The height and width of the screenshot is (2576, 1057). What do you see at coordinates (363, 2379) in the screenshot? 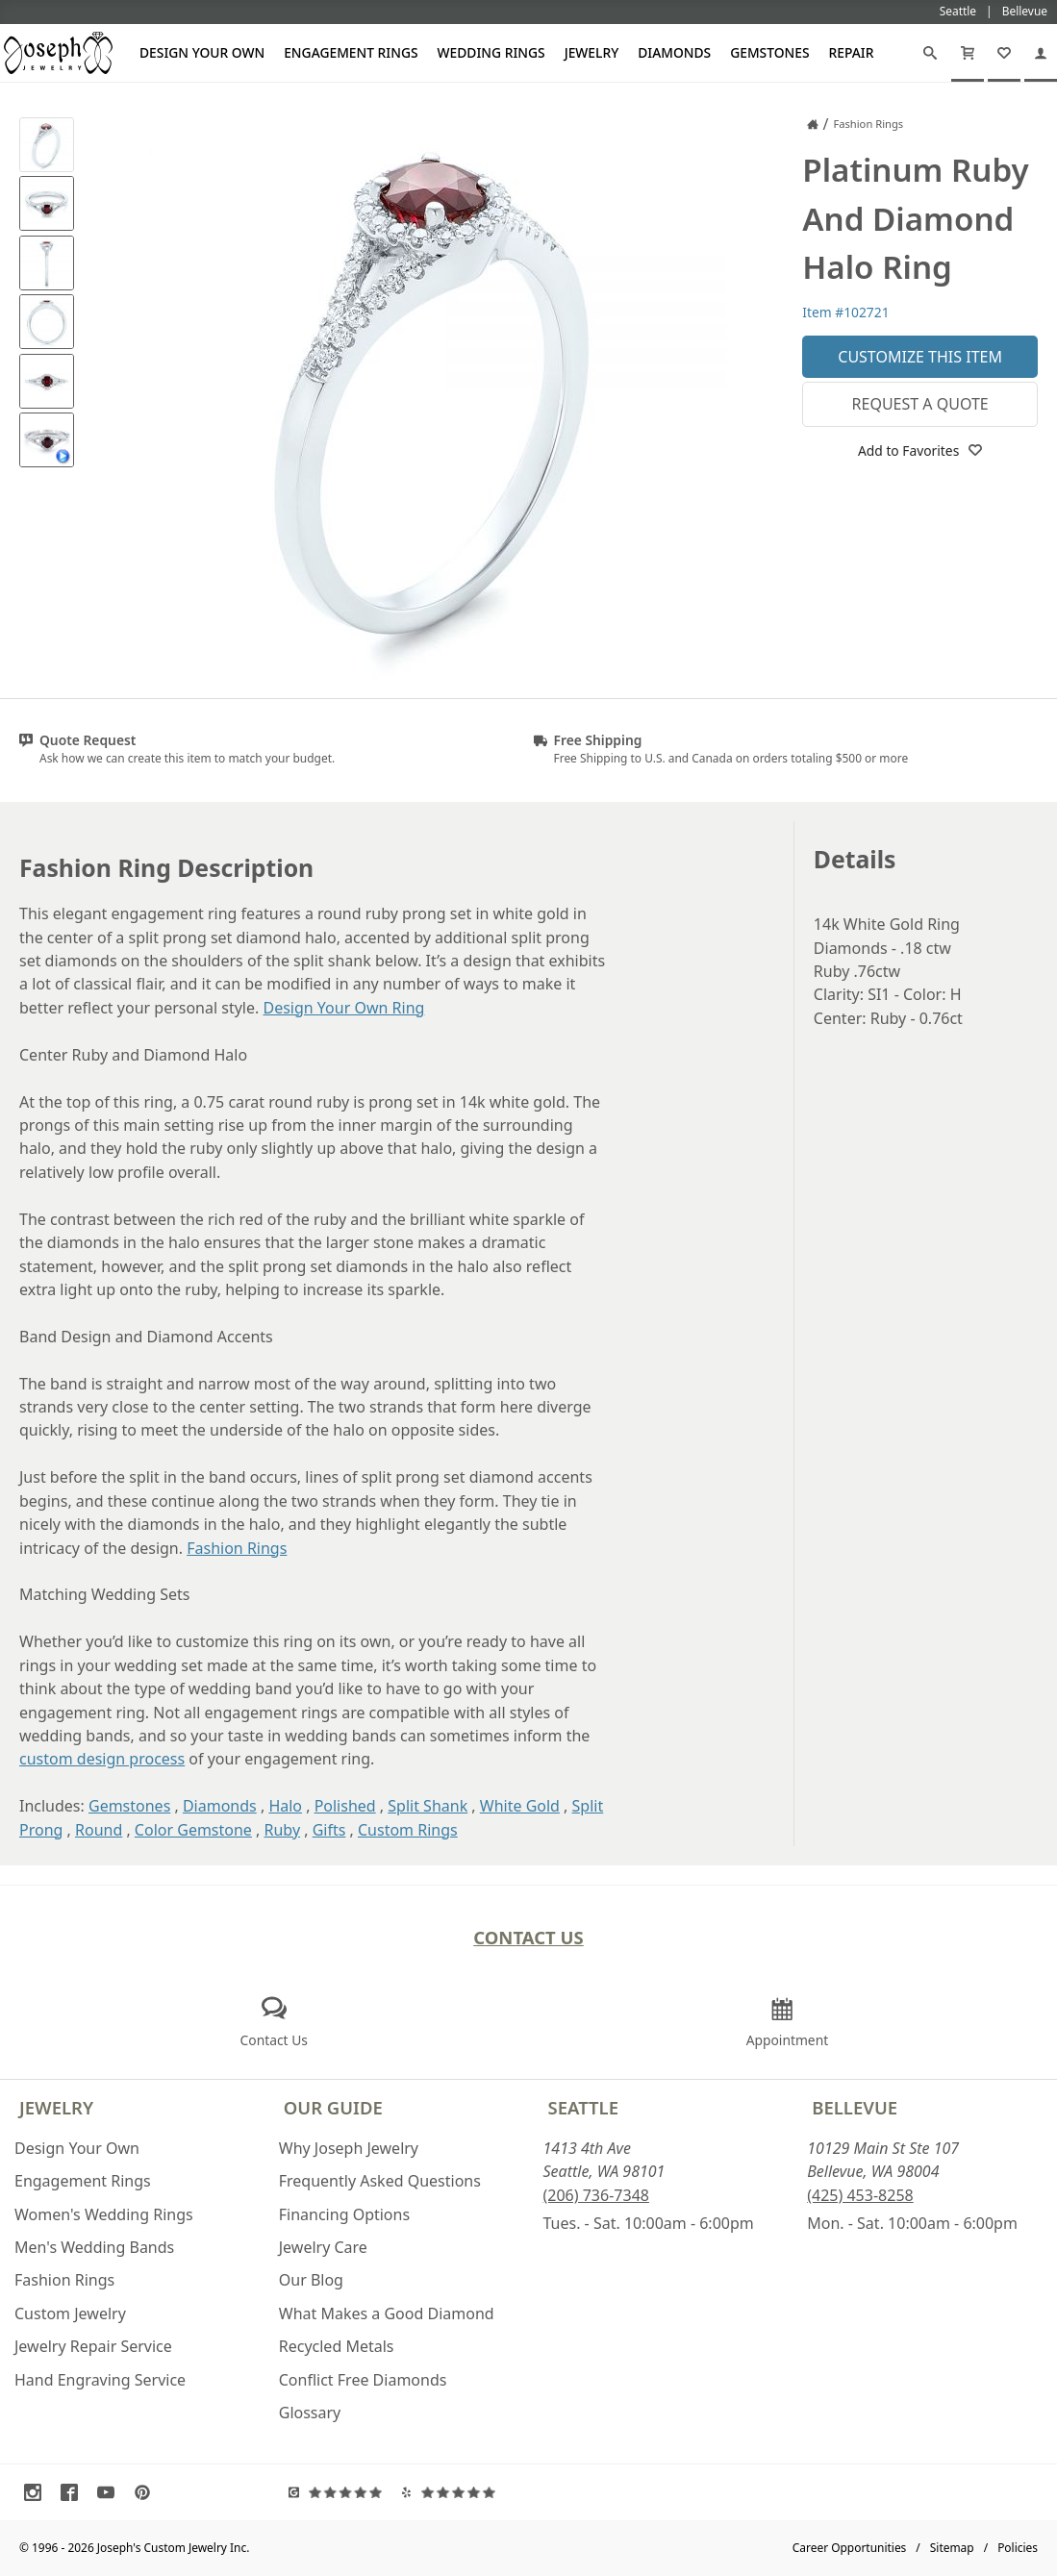
I see `Conflict Free Diamonds` at bounding box center [363, 2379].